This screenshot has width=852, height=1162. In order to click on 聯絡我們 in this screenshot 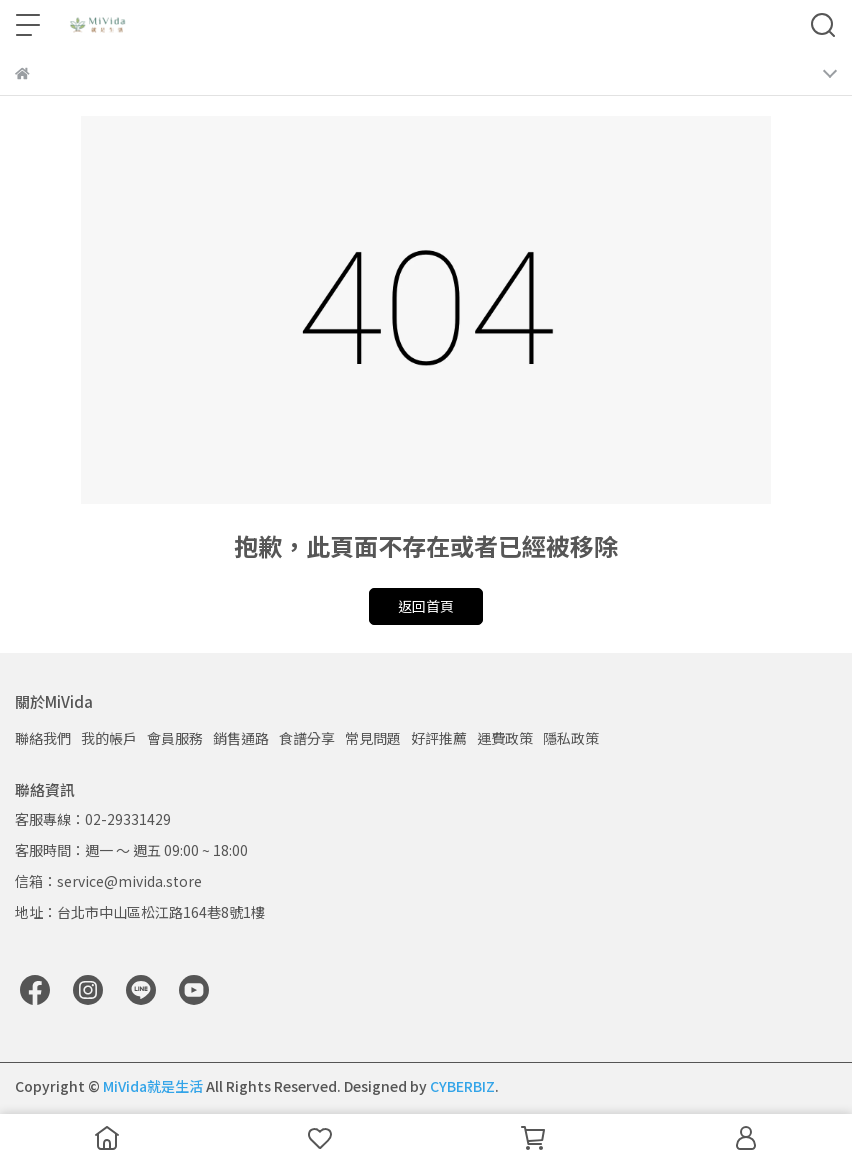, I will do `click(43, 738)`.